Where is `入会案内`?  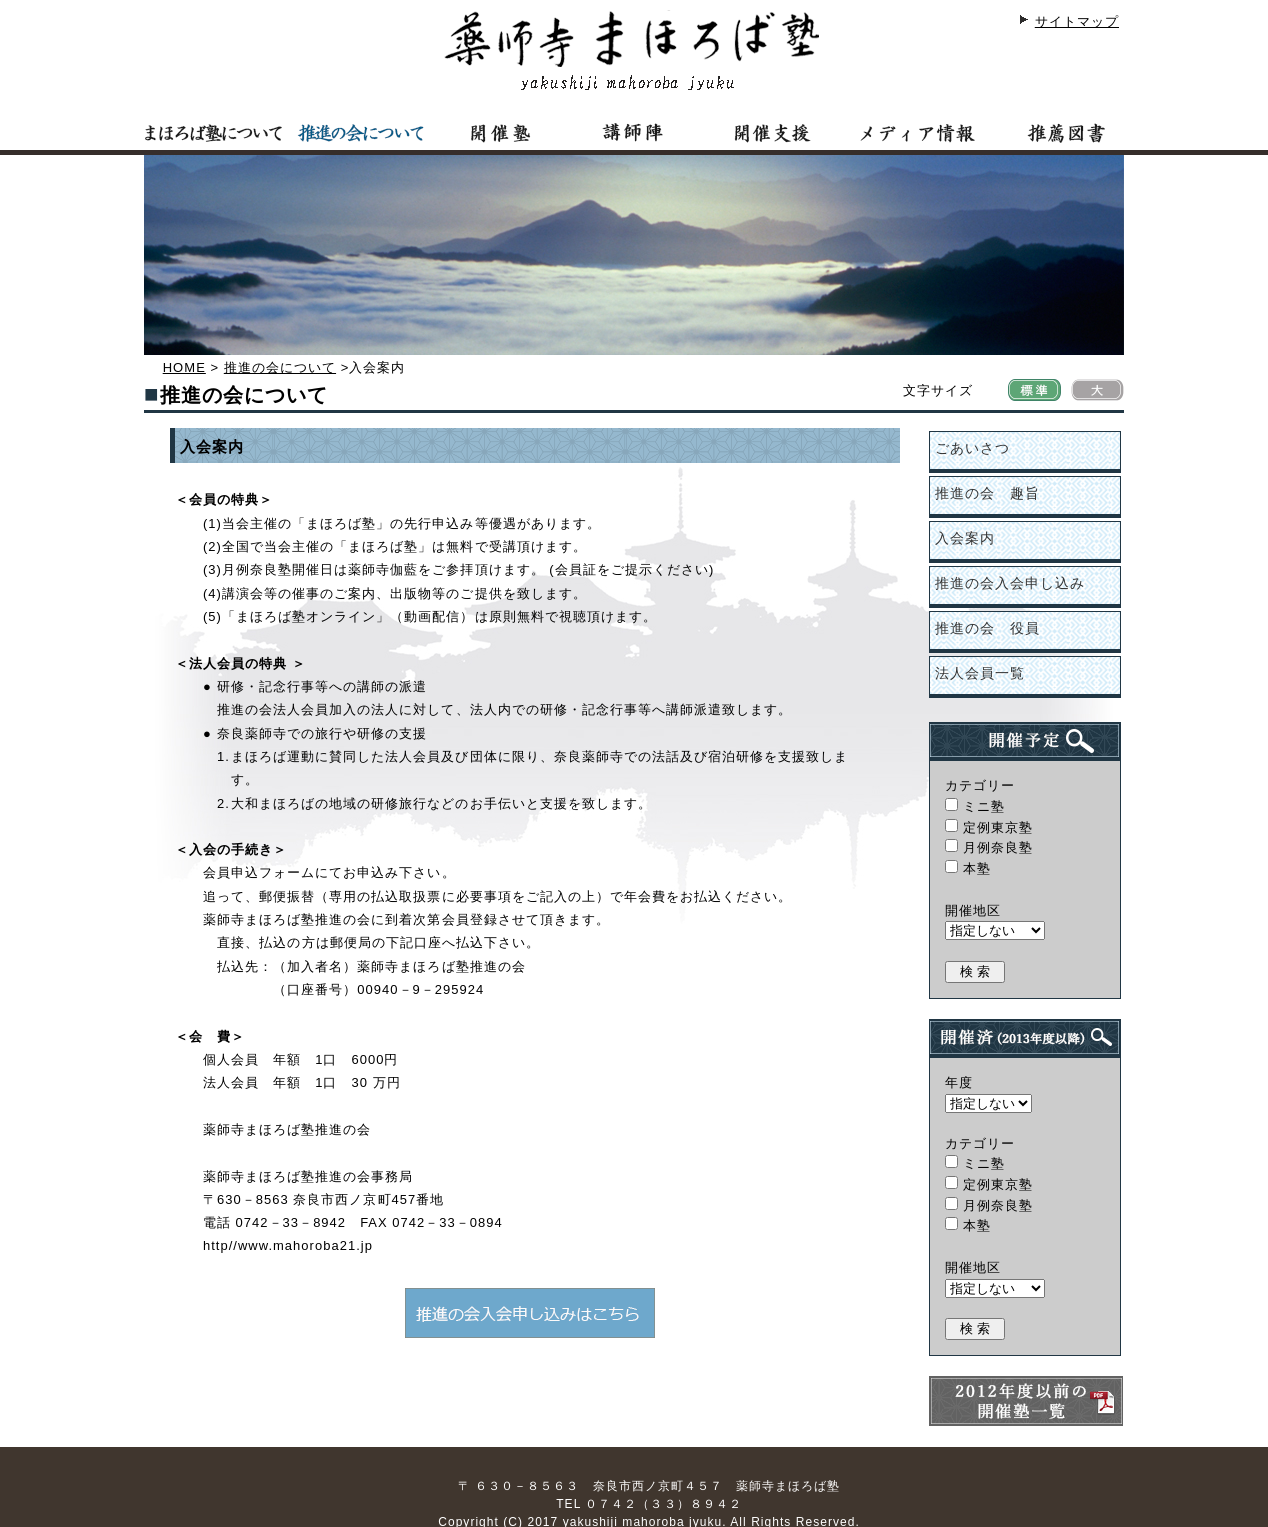
入会案内 is located at coordinates (965, 538).